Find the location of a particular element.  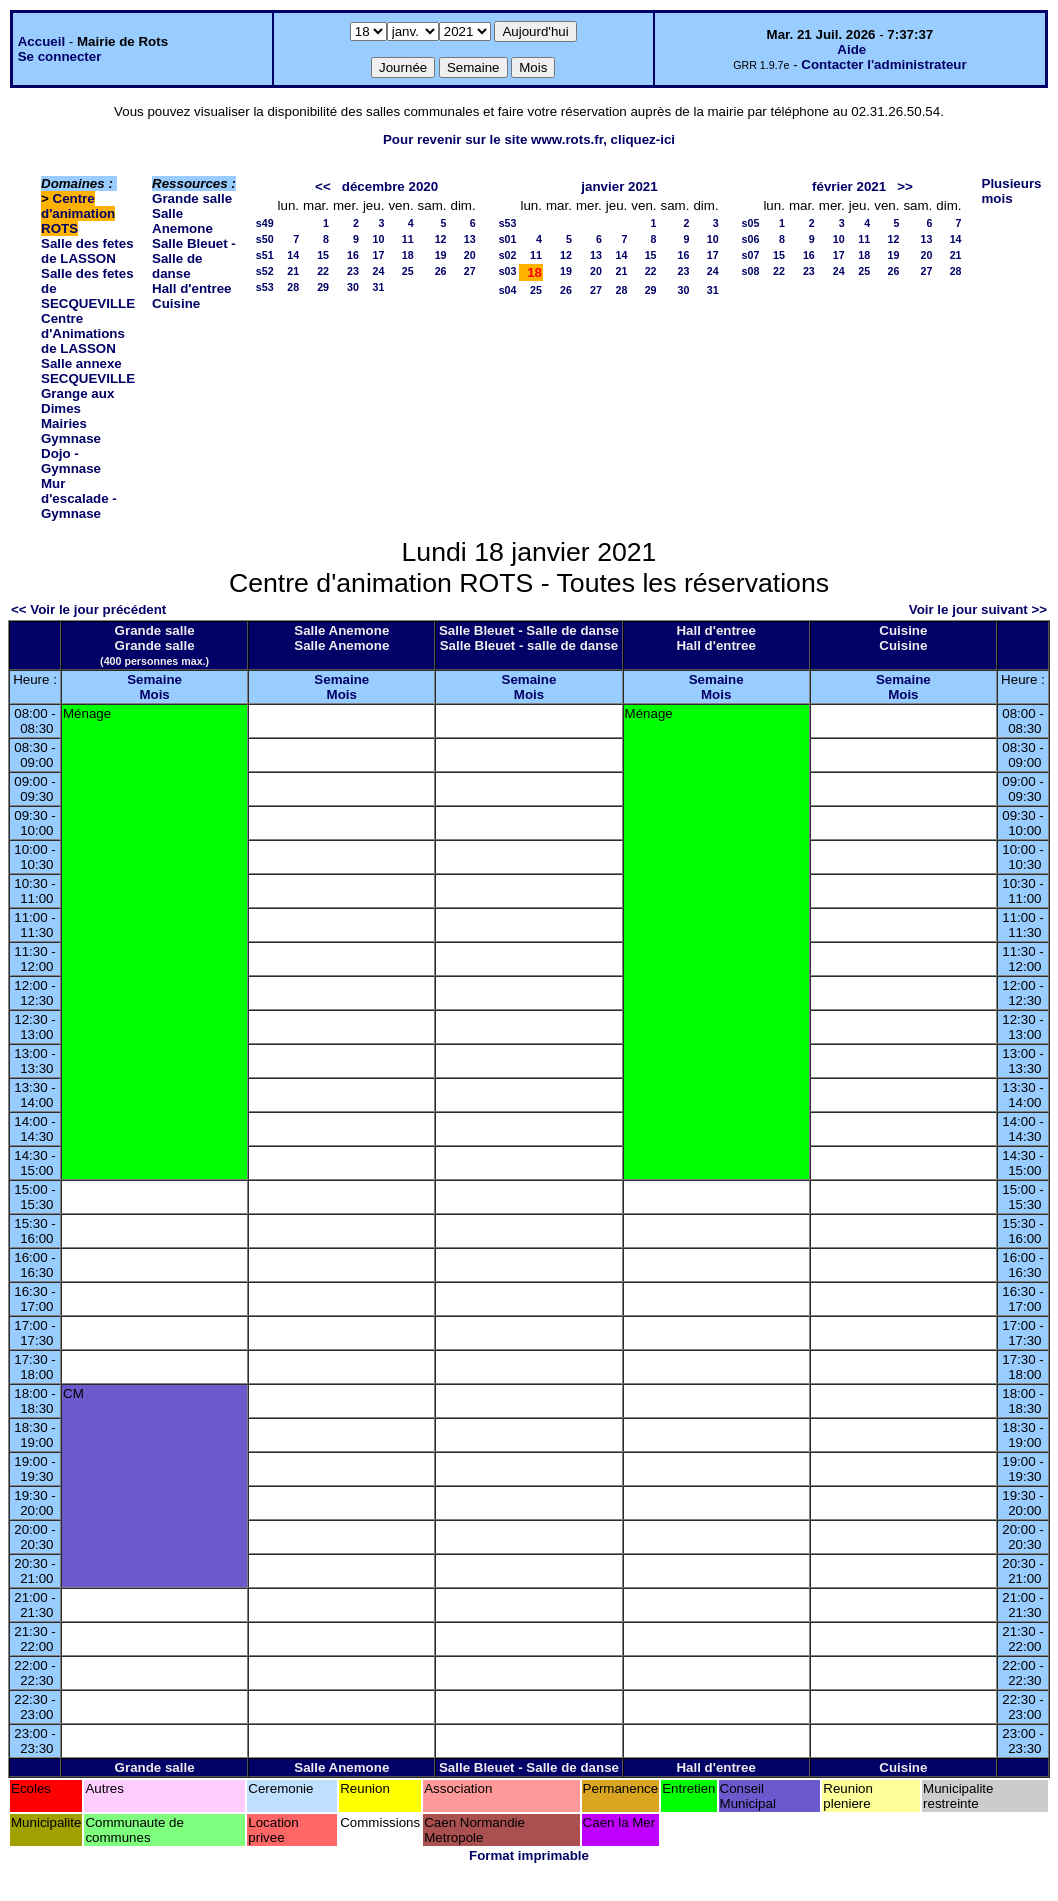

s52 is located at coordinates (265, 271).